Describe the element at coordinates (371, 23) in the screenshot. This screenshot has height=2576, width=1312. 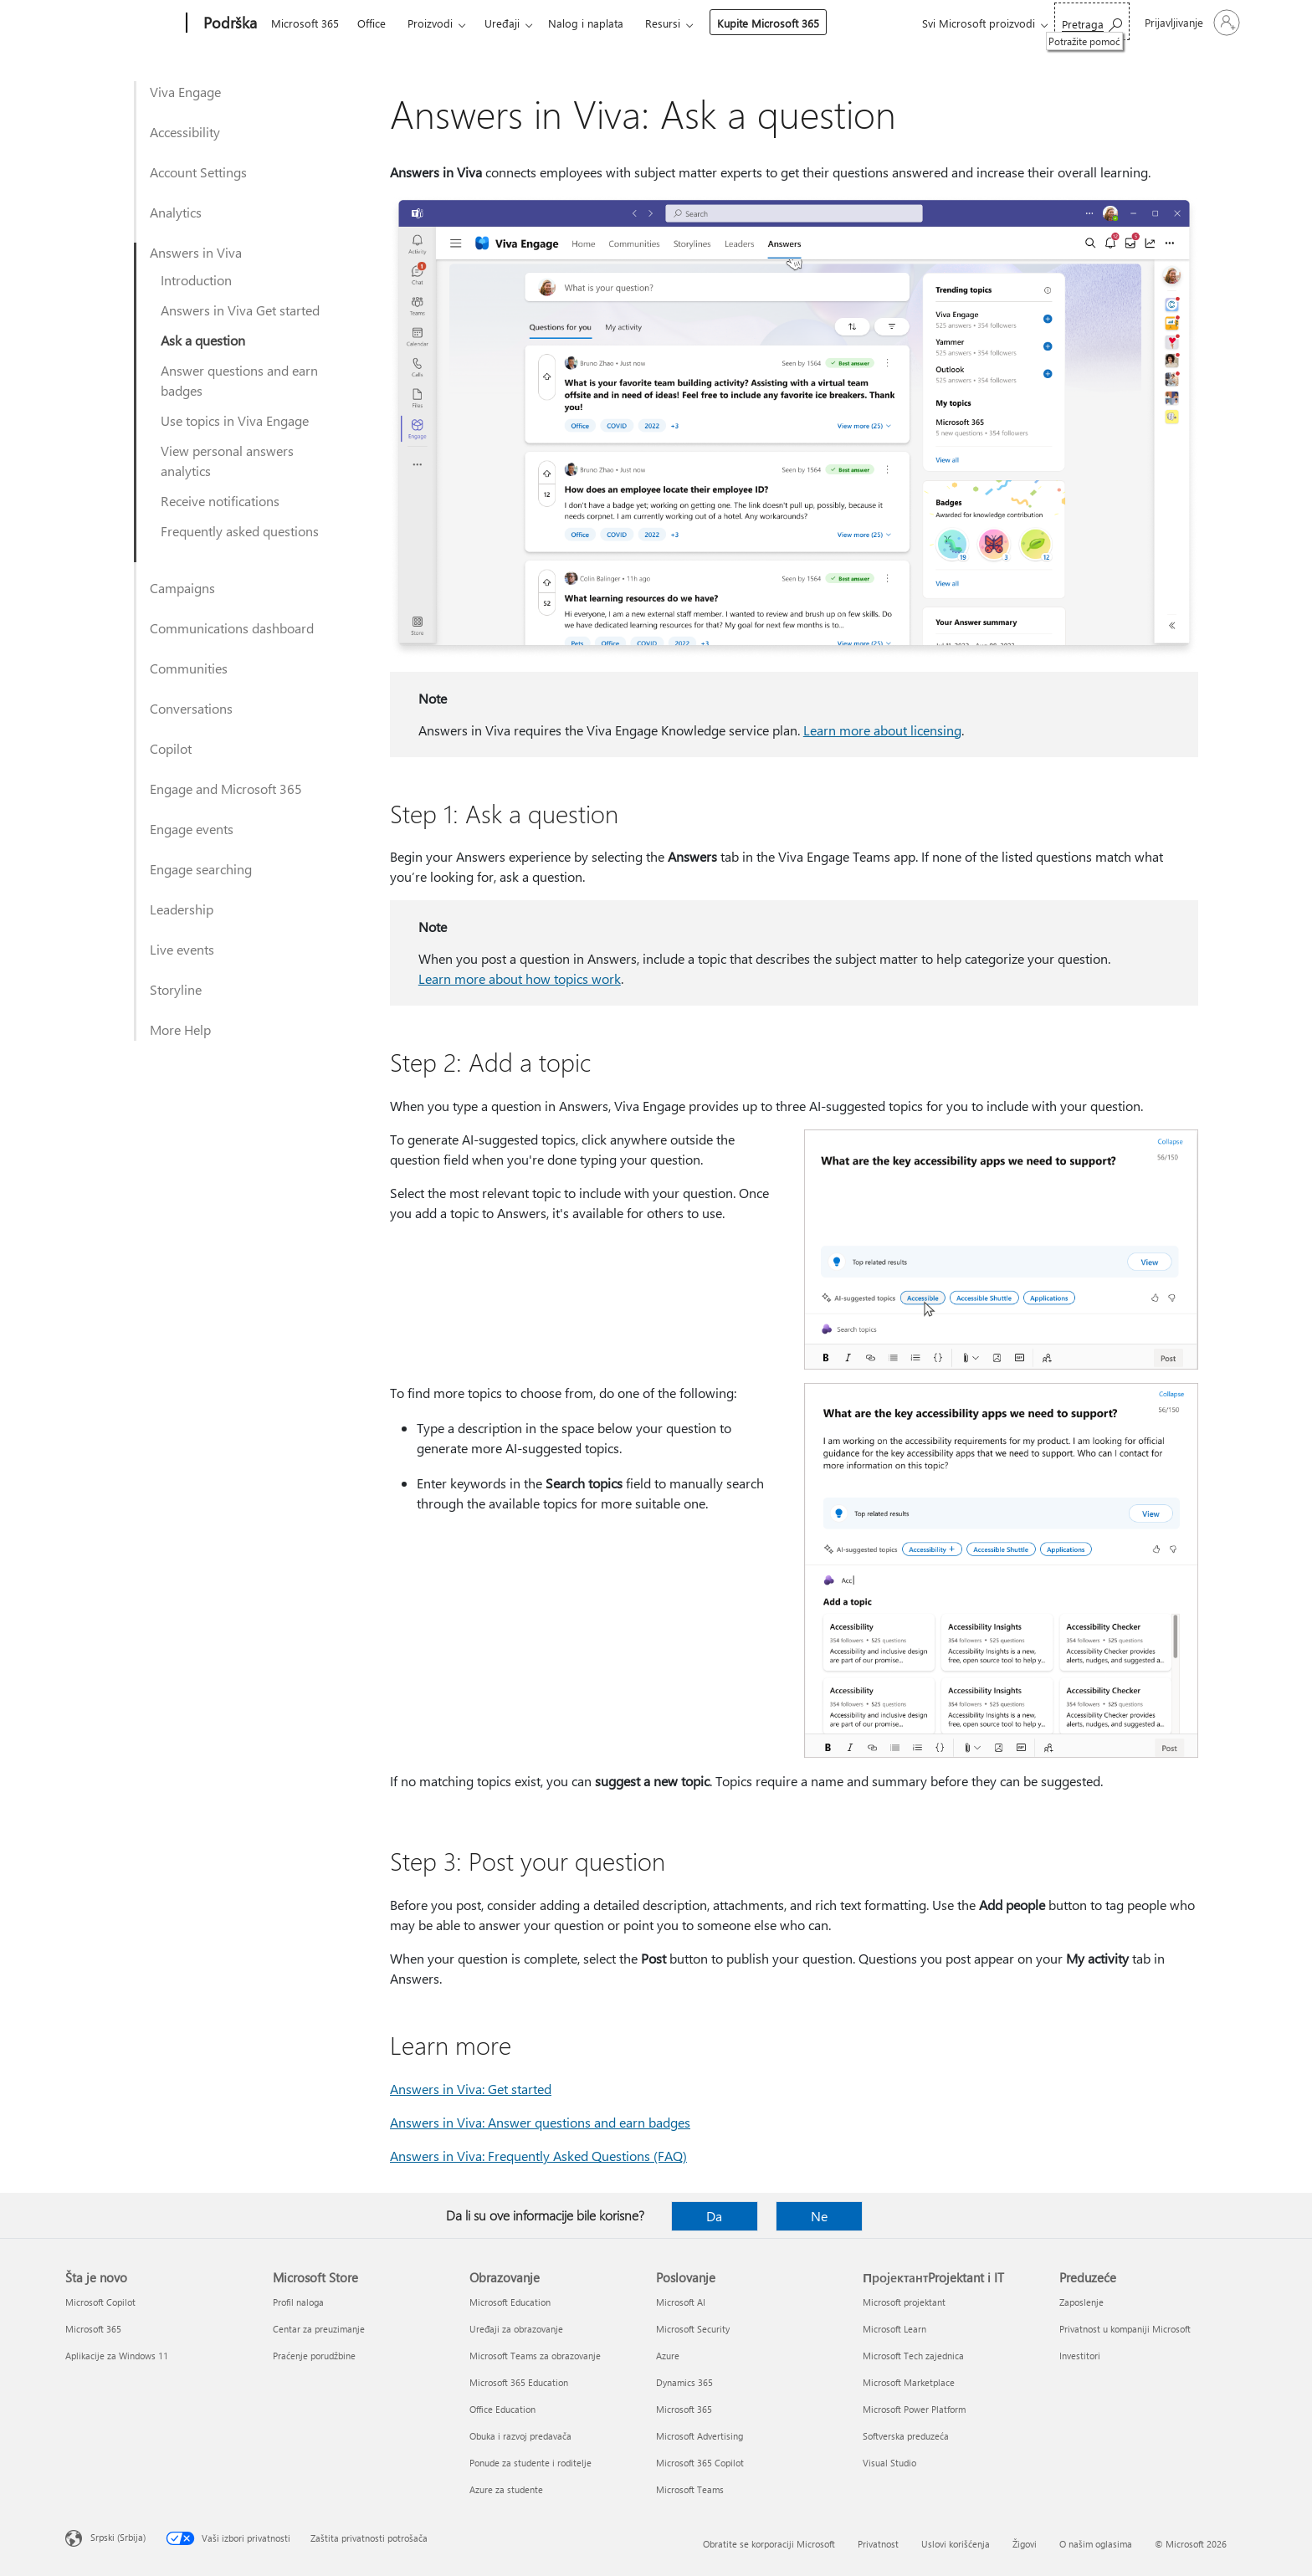
I see `Office` at that location.